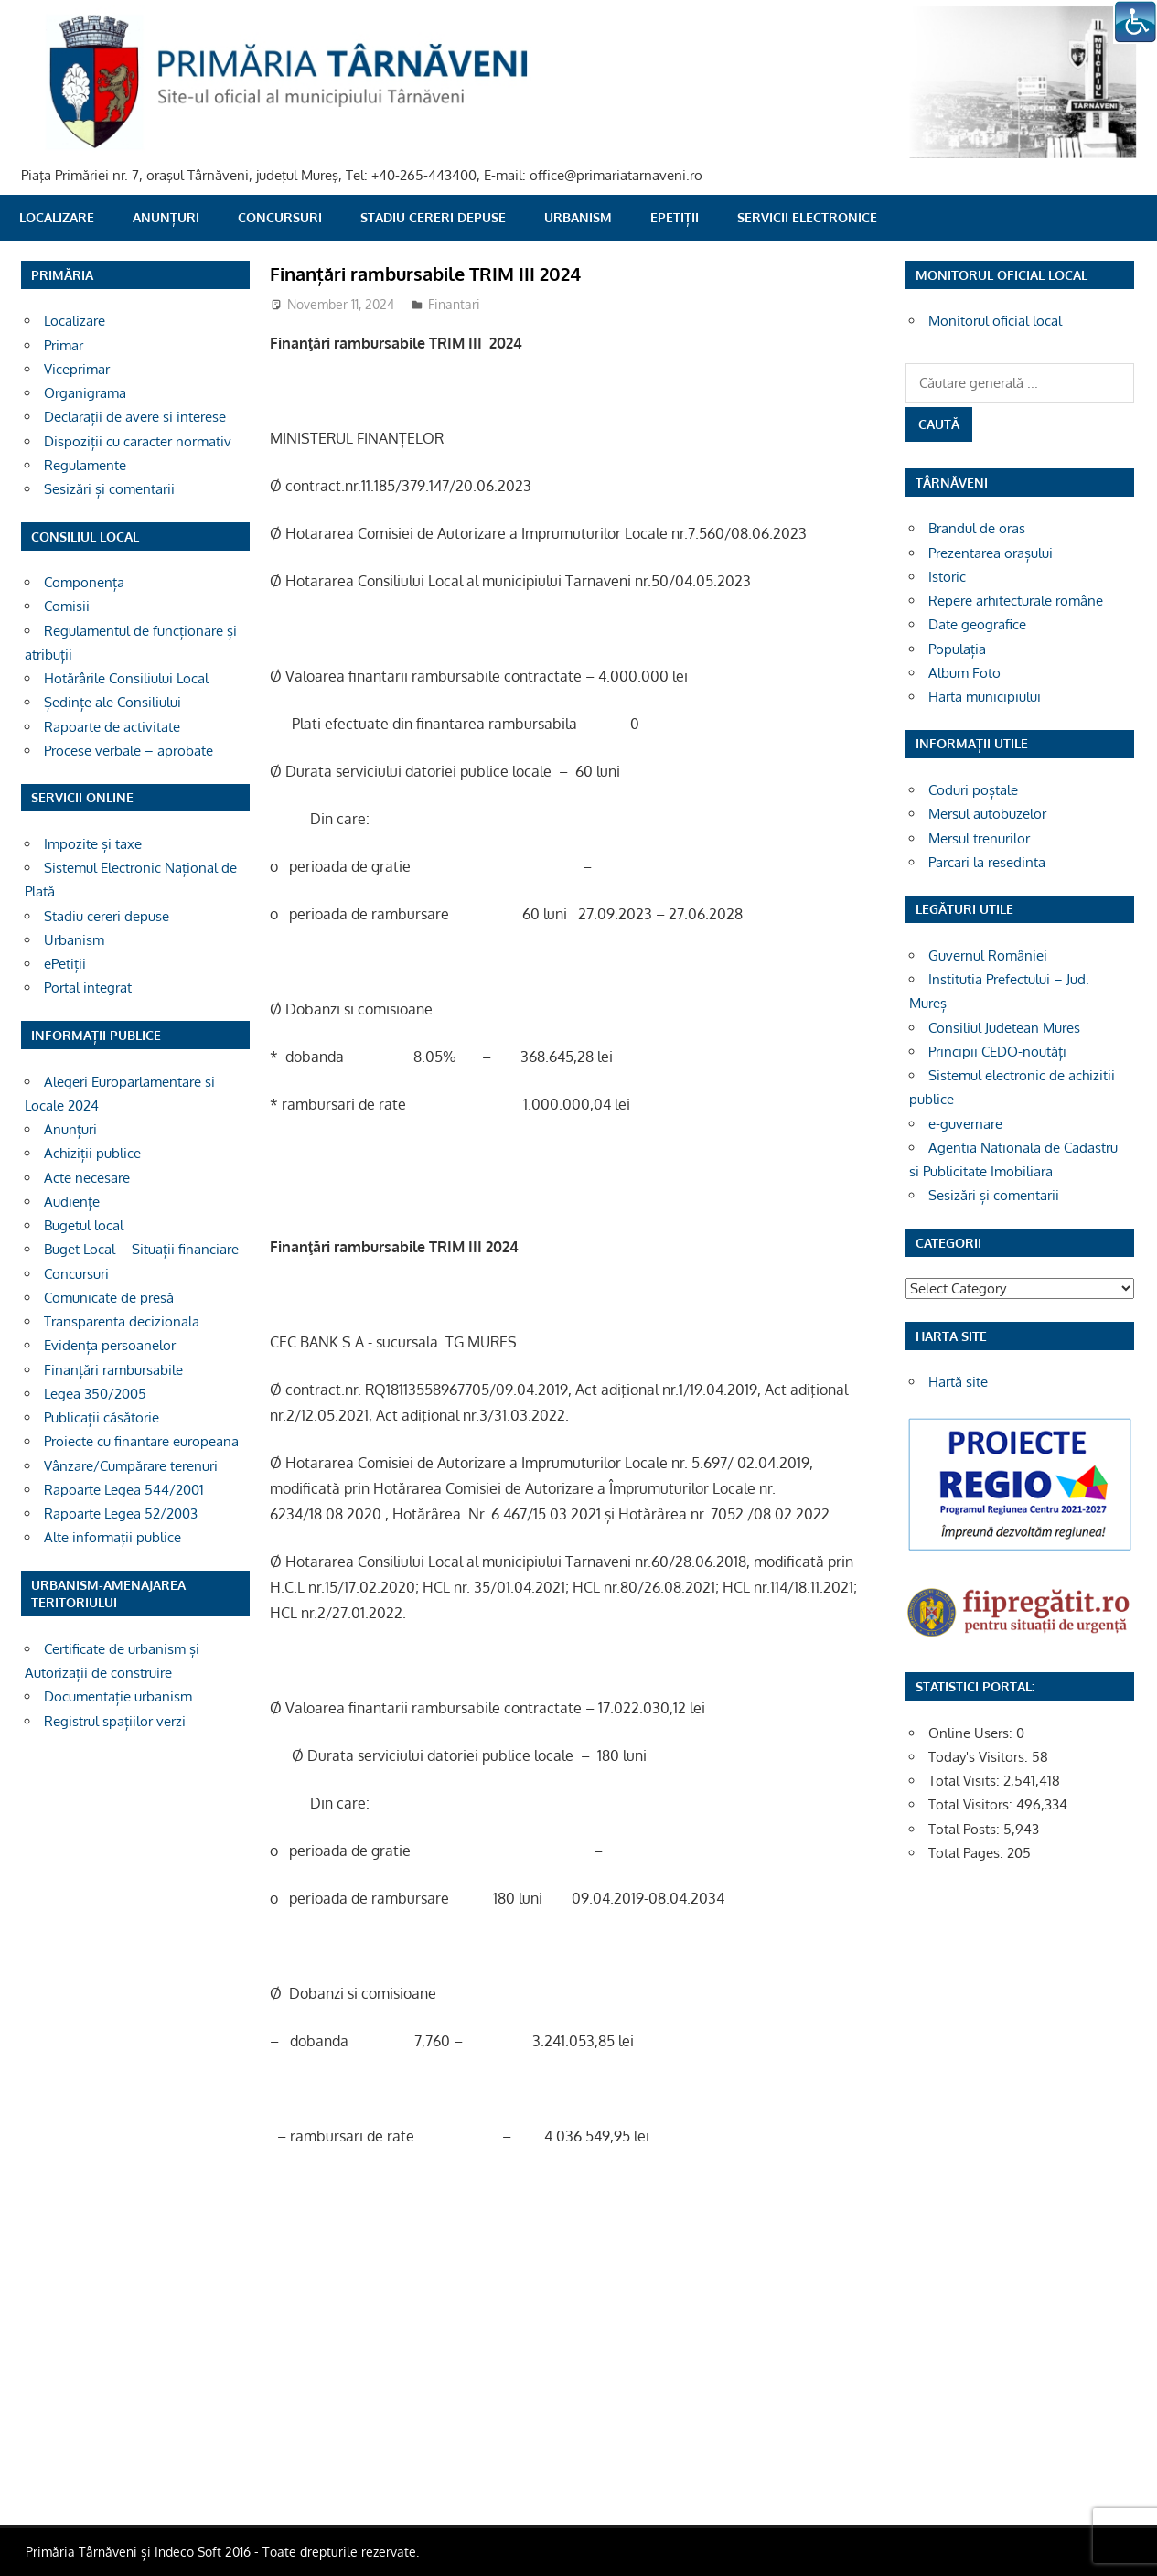 This screenshot has height=2576, width=1157. Describe the element at coordinates (977, 624) in the screenshot. I see `Date geografice` at that location.